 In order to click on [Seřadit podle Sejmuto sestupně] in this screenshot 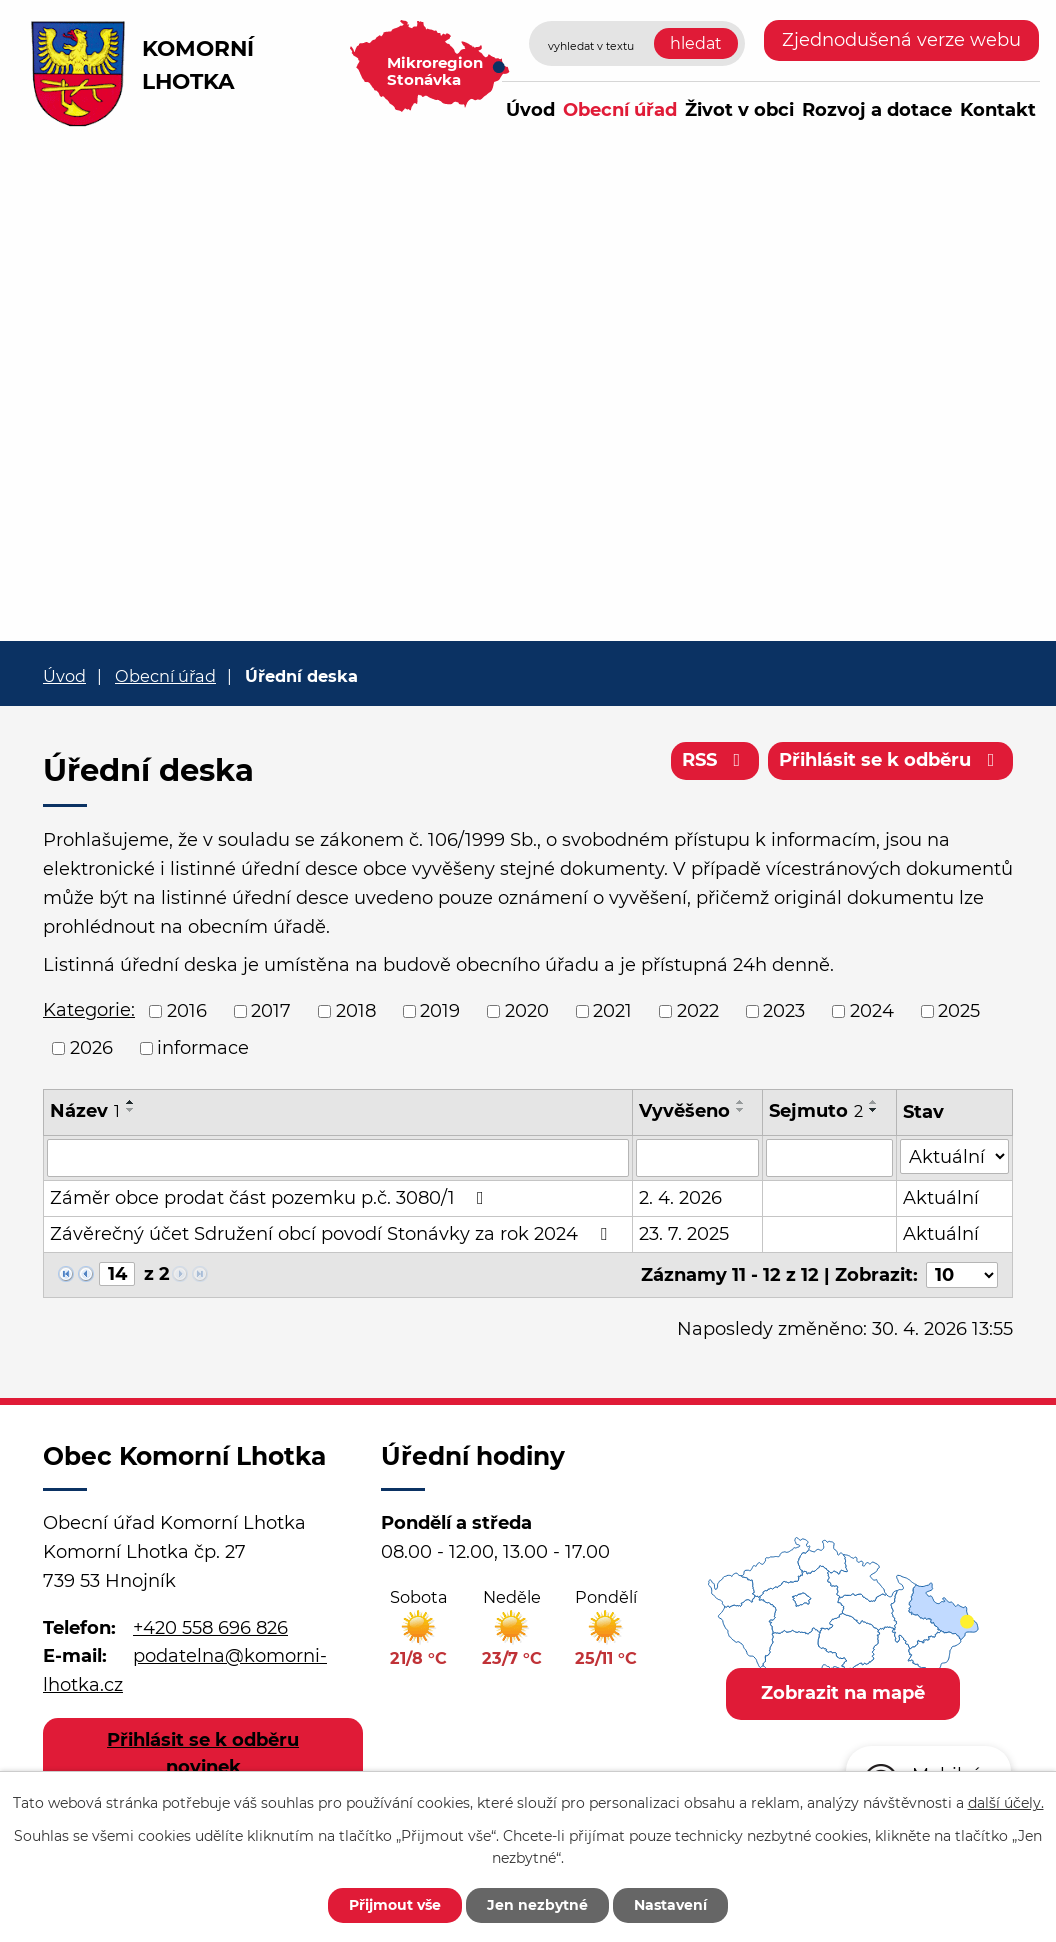, I will do `click(874, 1110)`.